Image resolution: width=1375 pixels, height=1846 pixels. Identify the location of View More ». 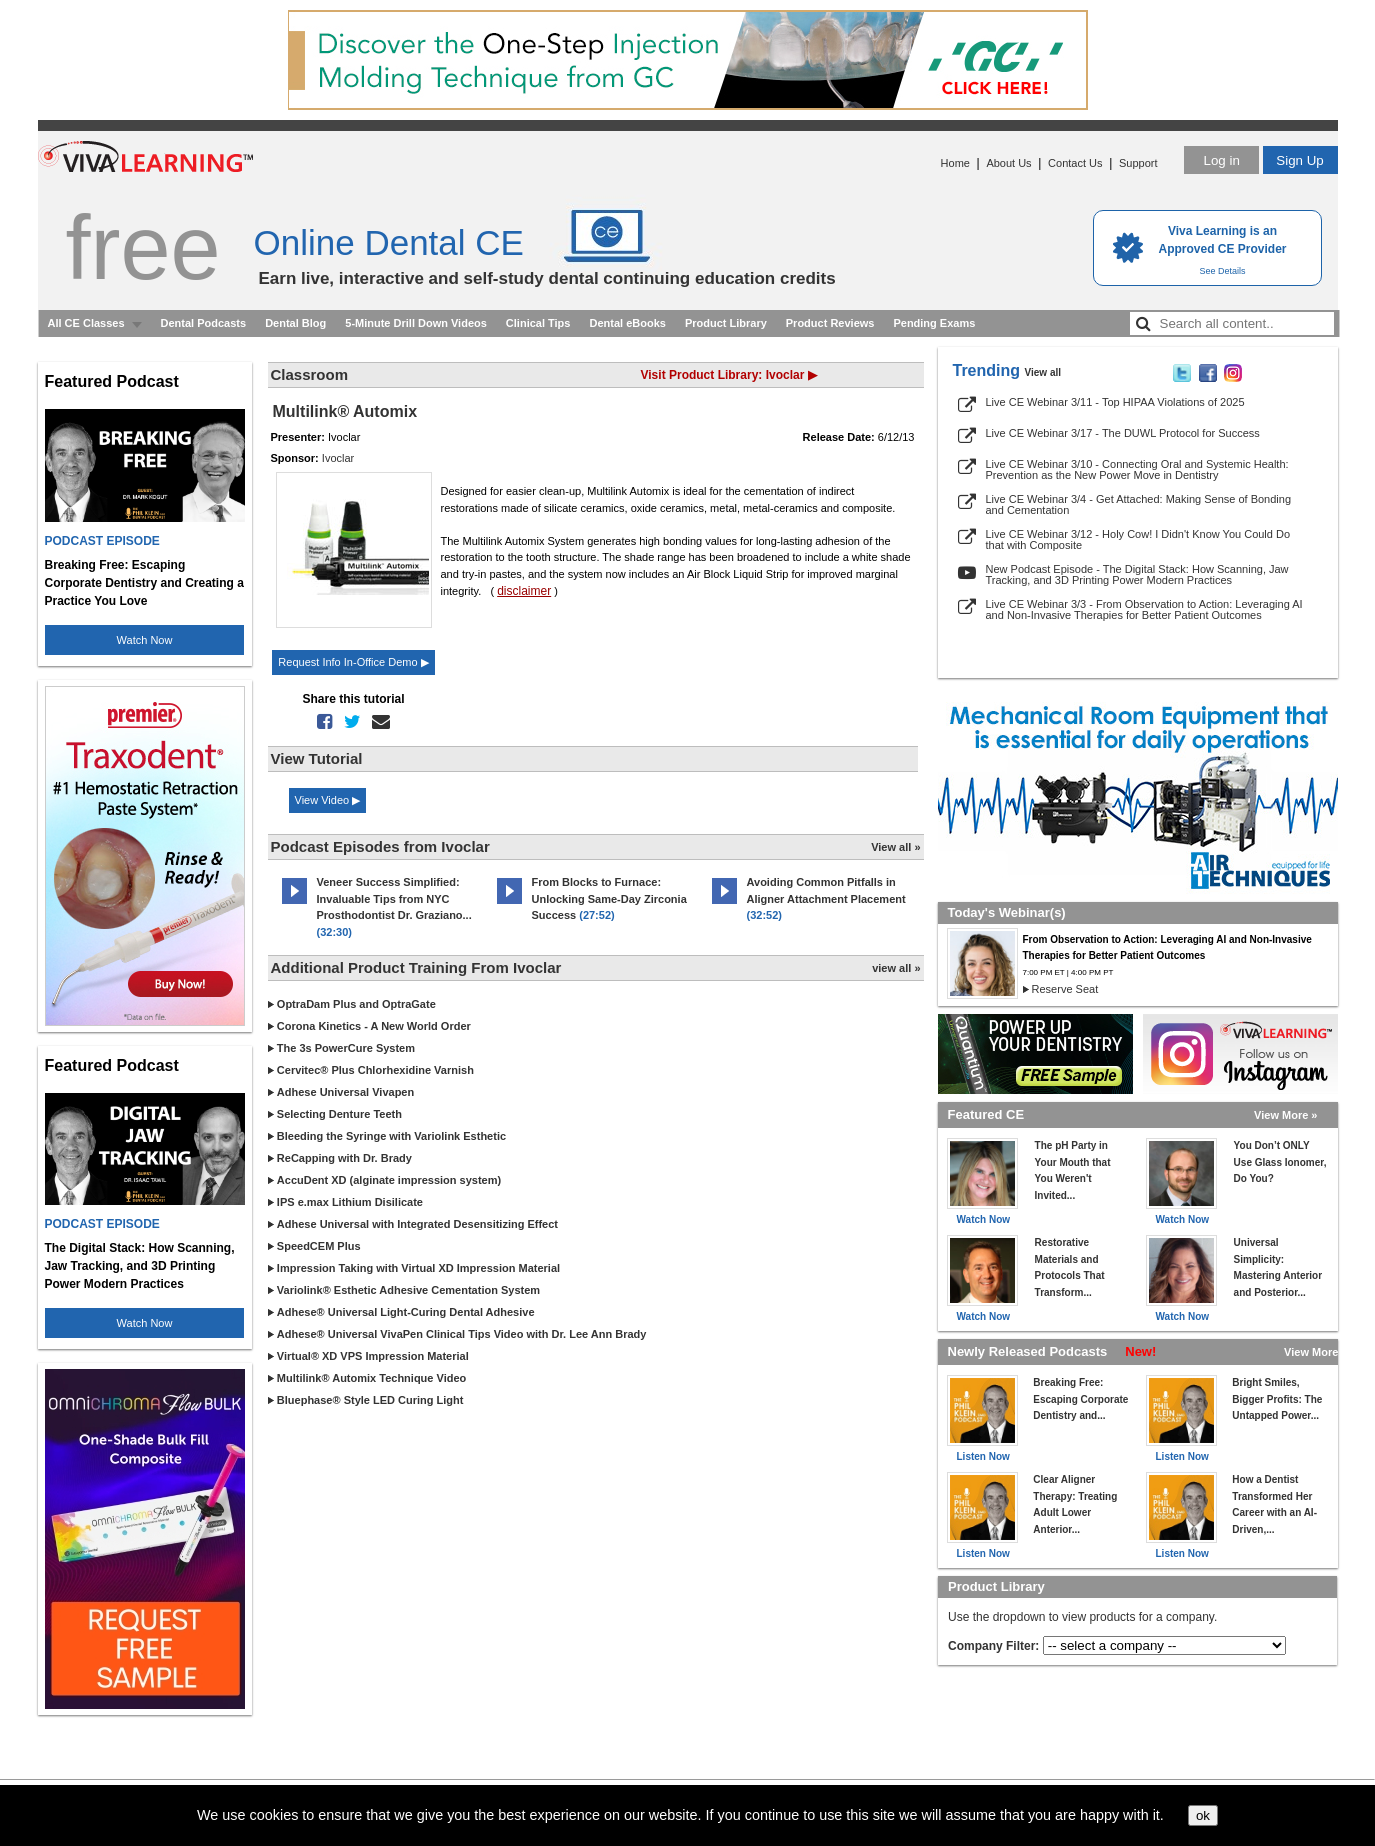
(1285, 1115).